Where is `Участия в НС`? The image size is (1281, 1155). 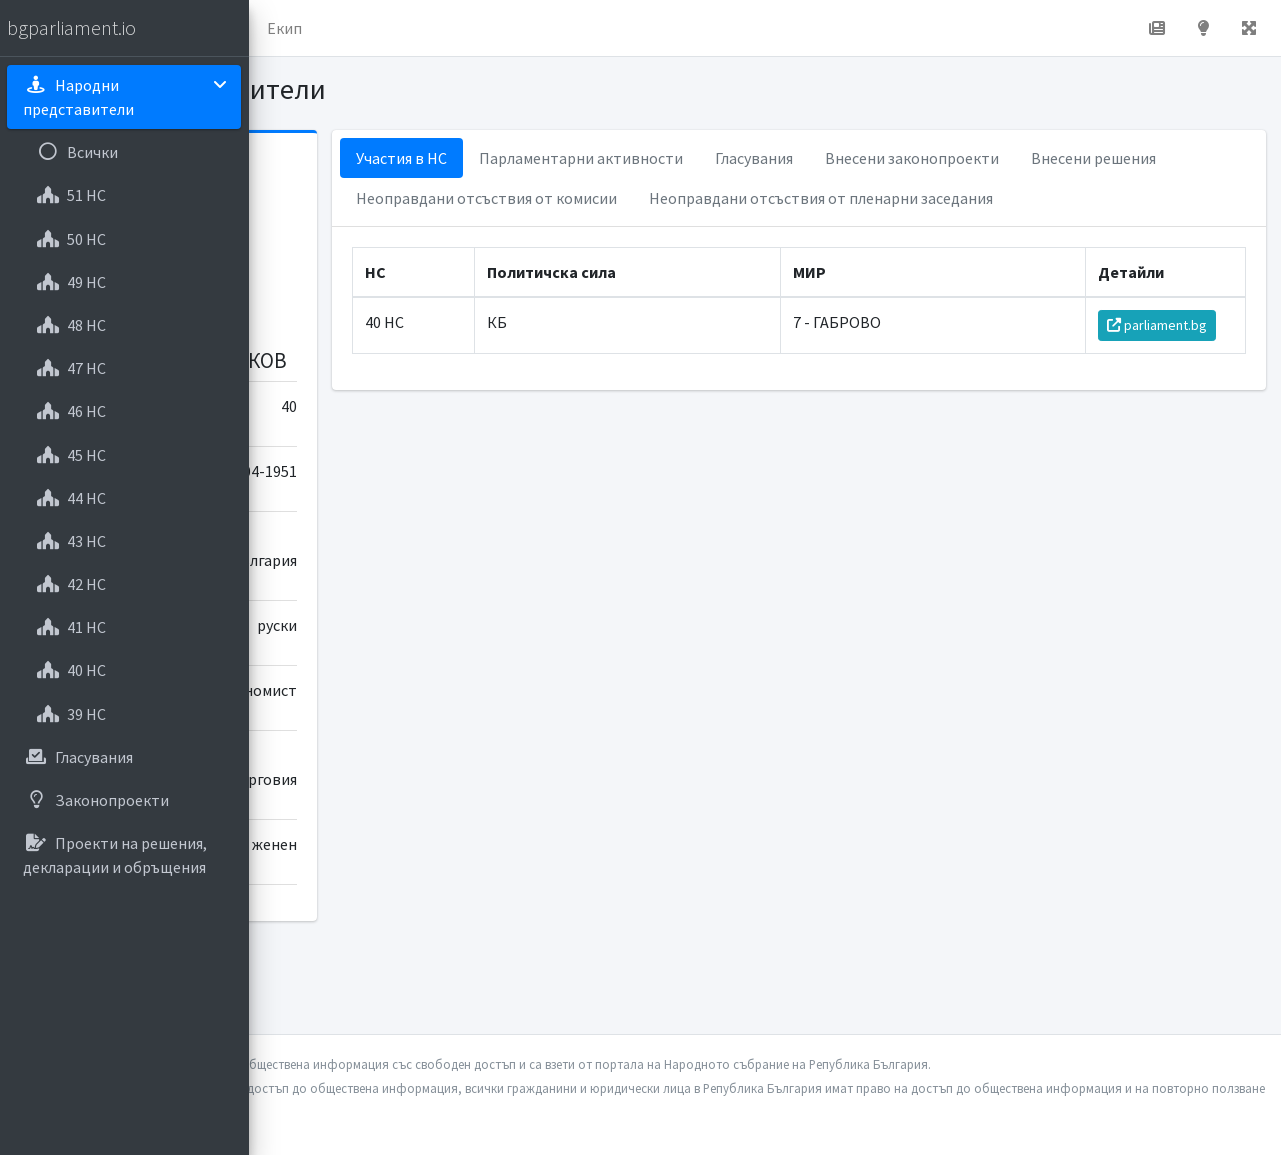 Участия в НС is located at coordinates (588, 158).